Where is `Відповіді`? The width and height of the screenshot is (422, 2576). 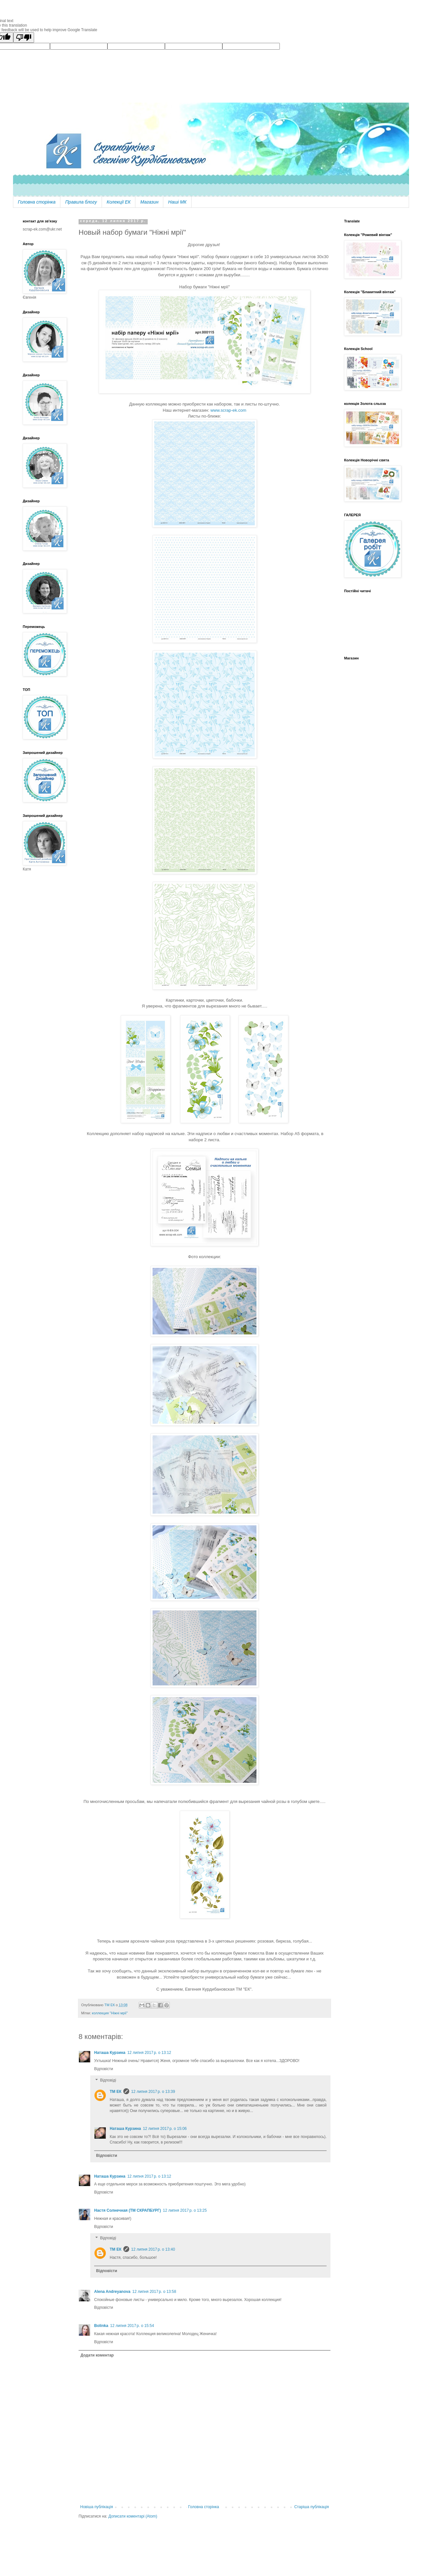
Відповіді is located at coordinates (108, 2080).